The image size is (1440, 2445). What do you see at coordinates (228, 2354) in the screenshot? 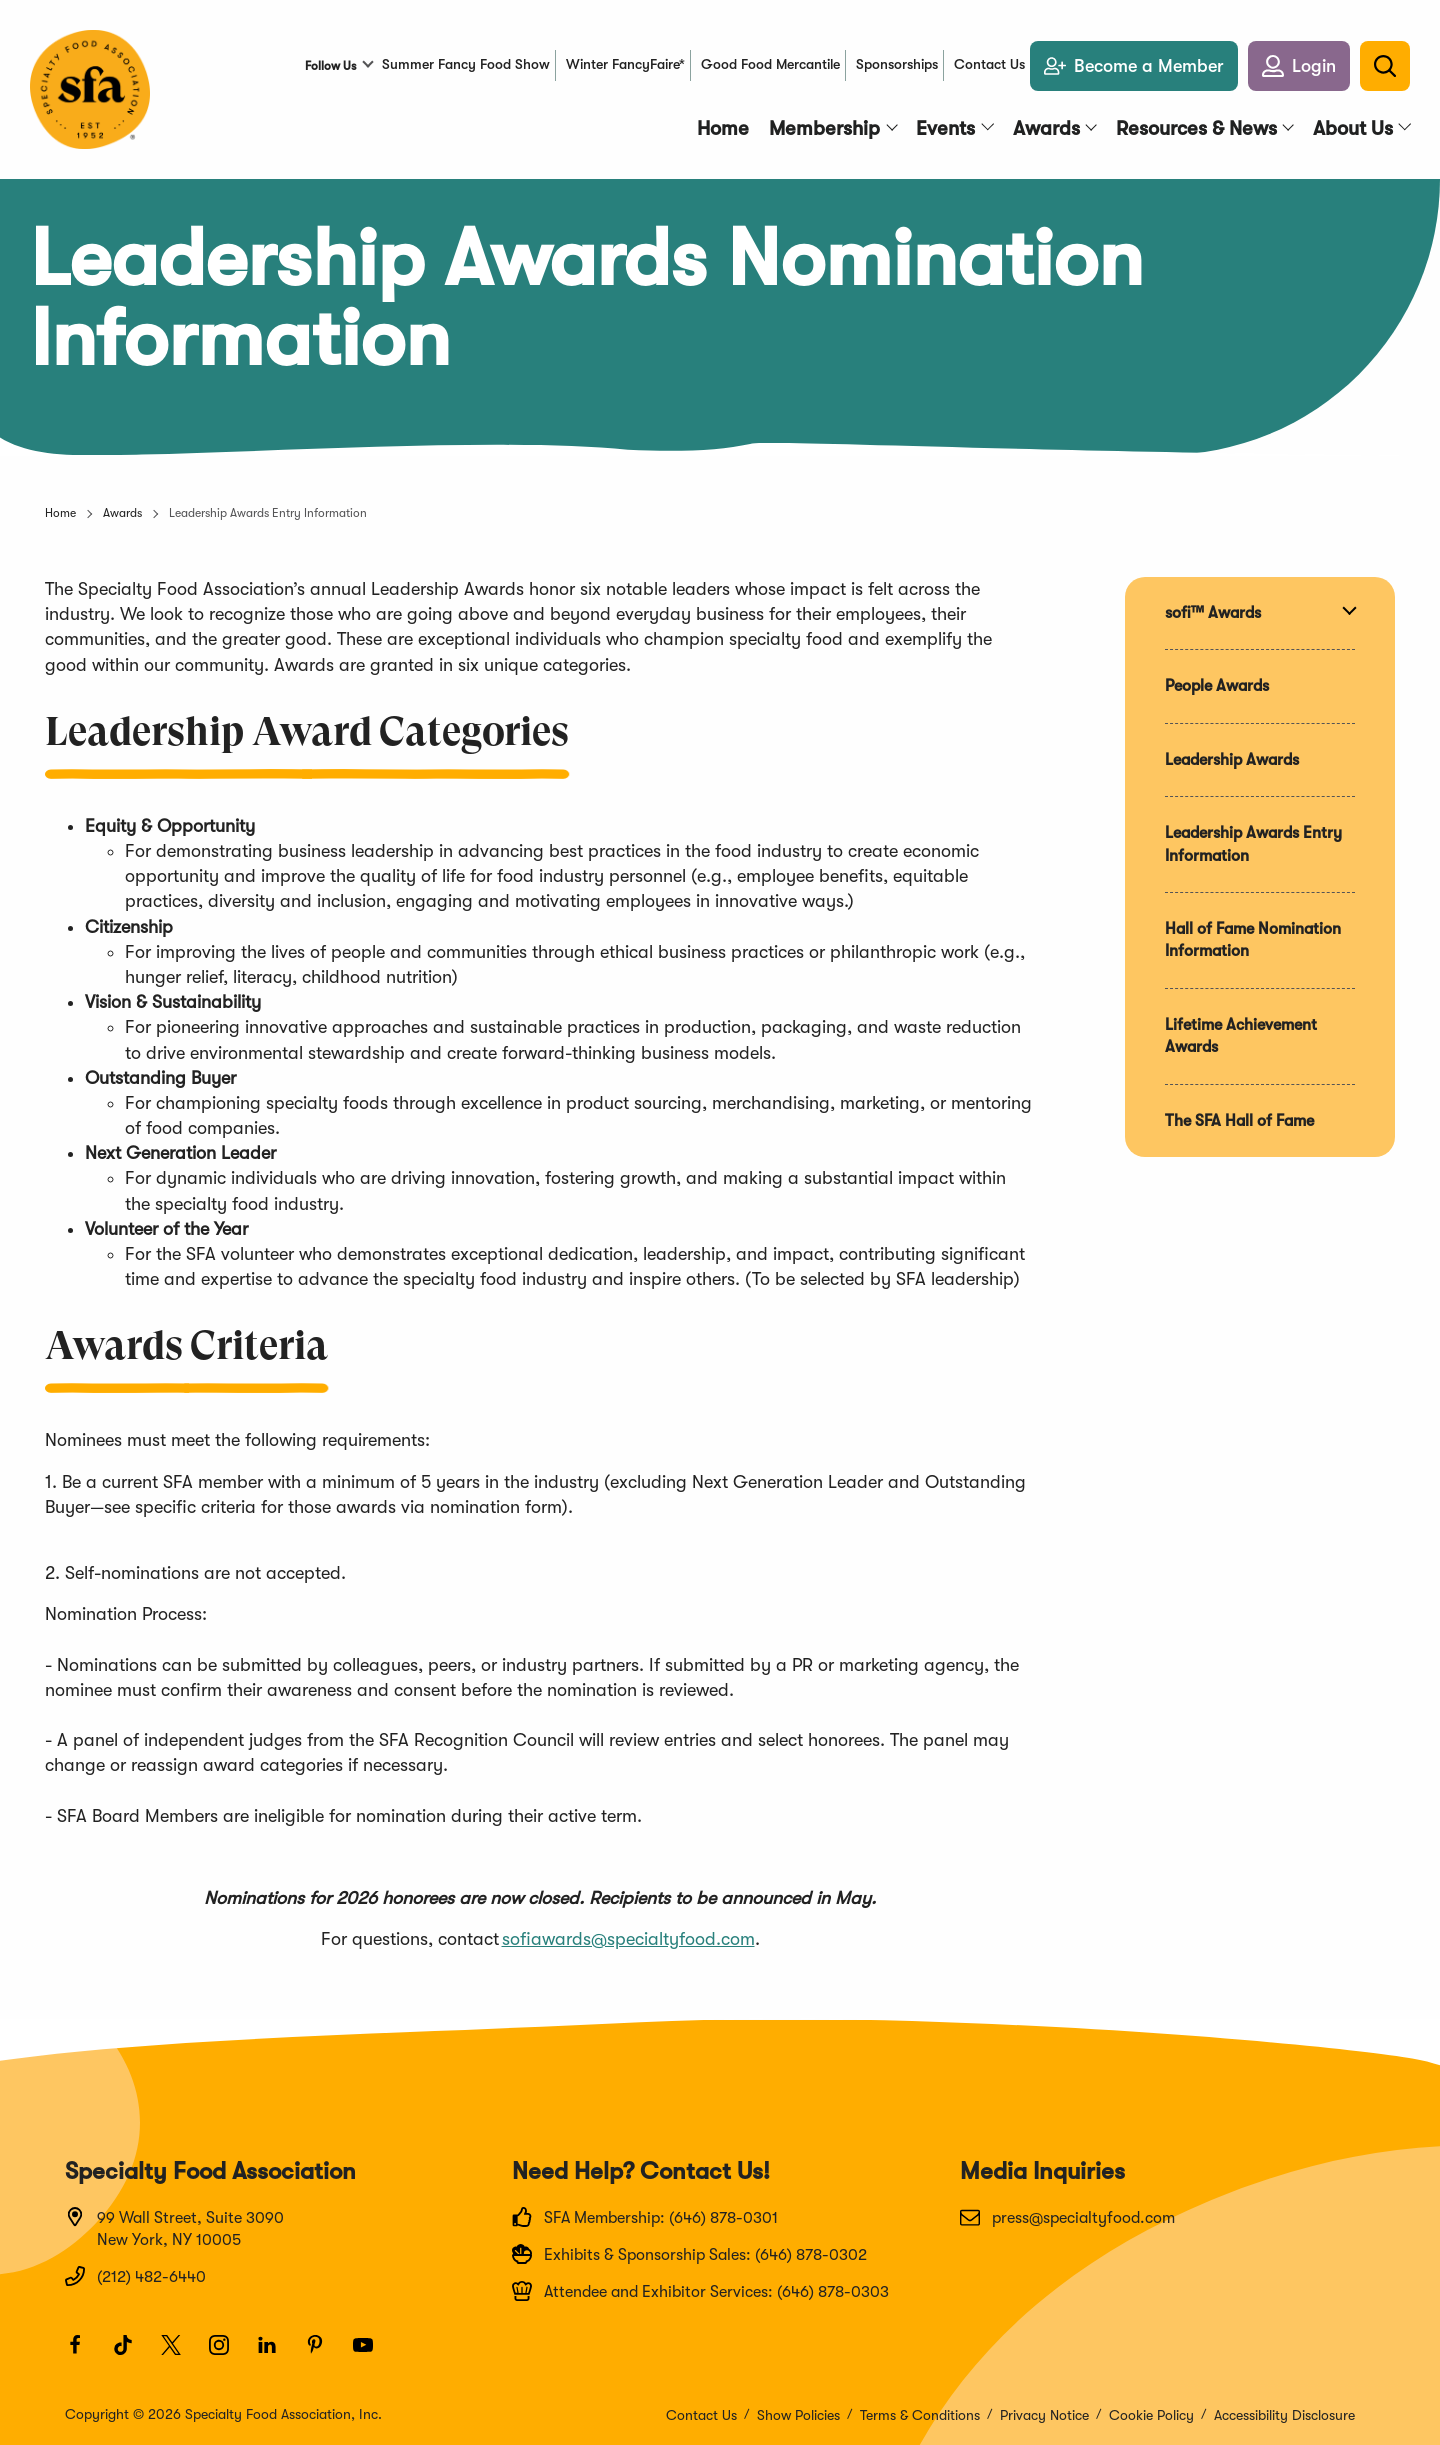
I see `[Instagram]` at bounding box center [228, 2354].